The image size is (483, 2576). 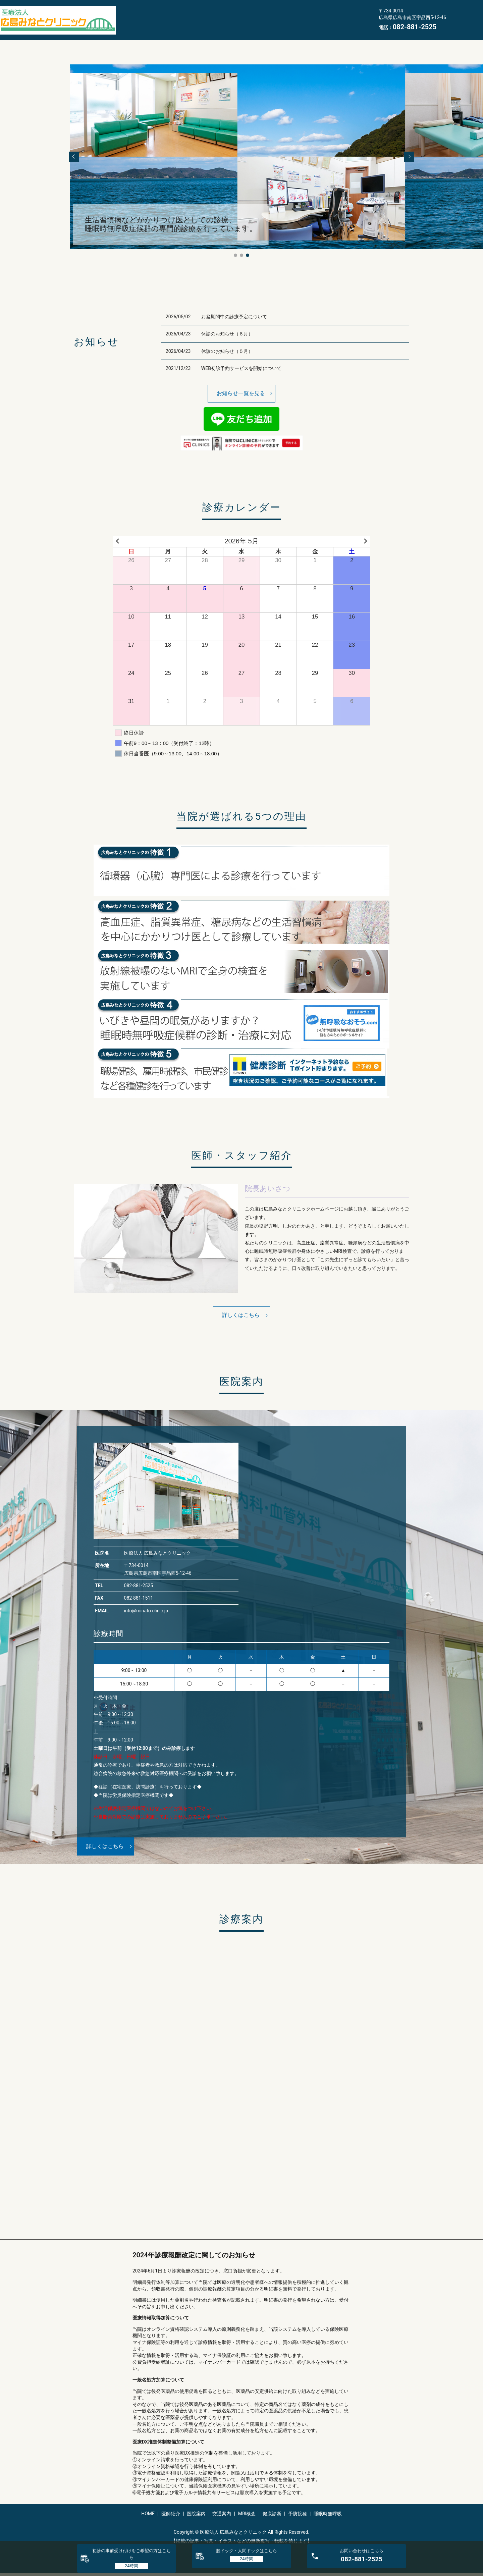 I want to click on 交通案内, so click(x=230, y=14).